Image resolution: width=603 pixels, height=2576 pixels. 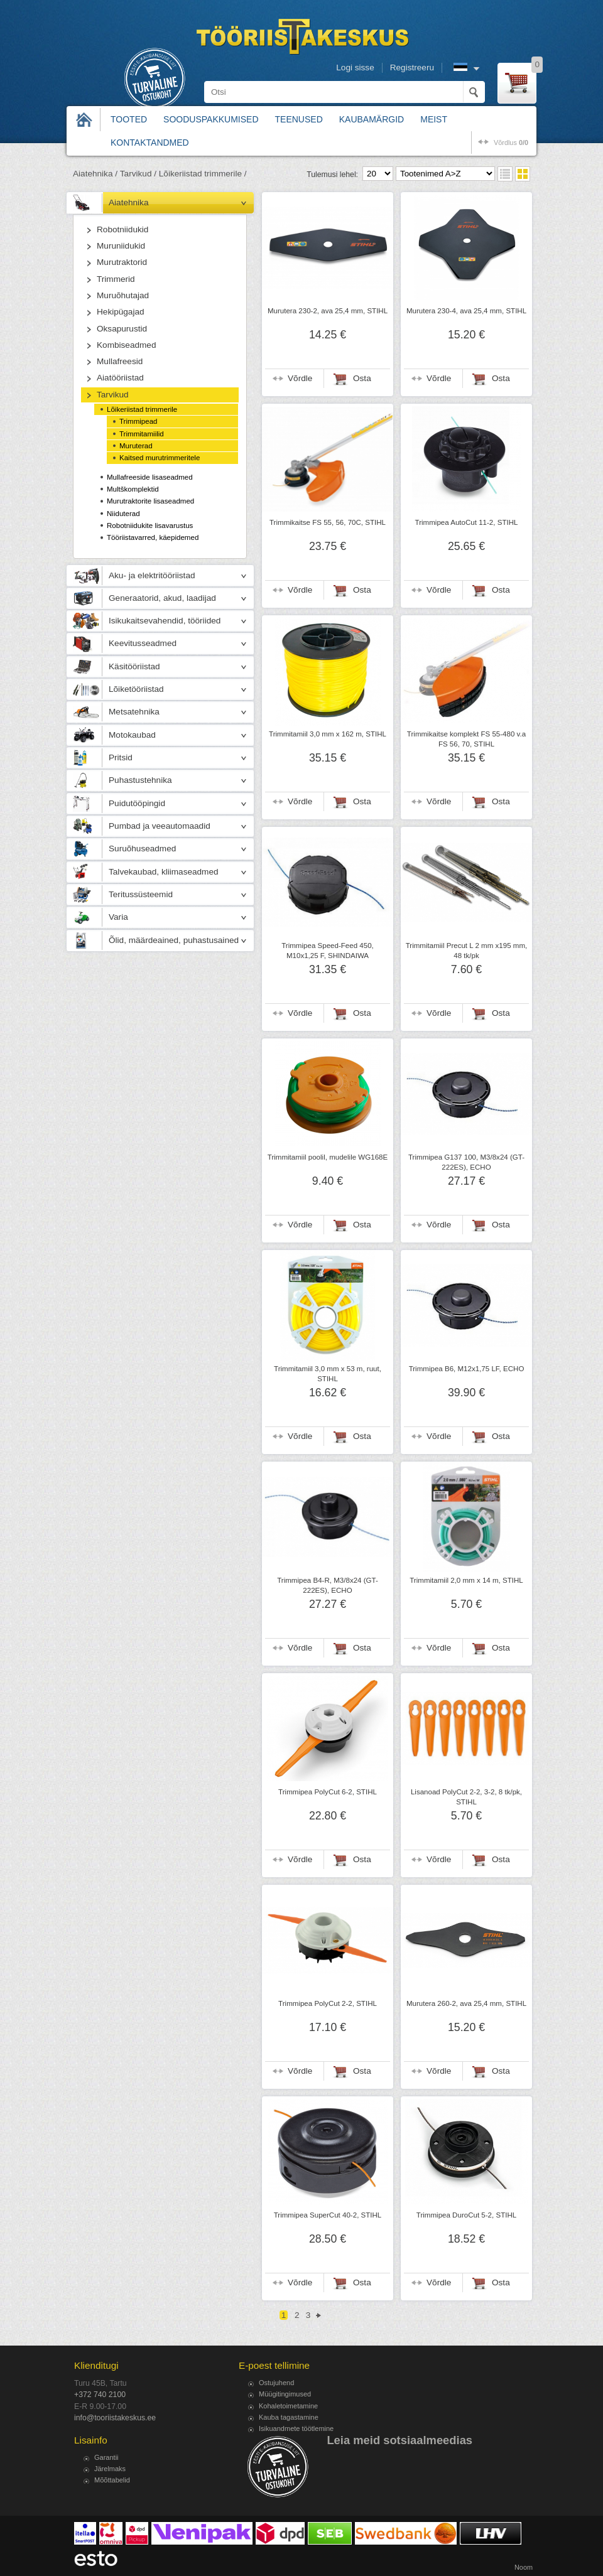 I want to click on Trimmipea AutoCut 11-2, STIHL, so click(x=466, y=522).